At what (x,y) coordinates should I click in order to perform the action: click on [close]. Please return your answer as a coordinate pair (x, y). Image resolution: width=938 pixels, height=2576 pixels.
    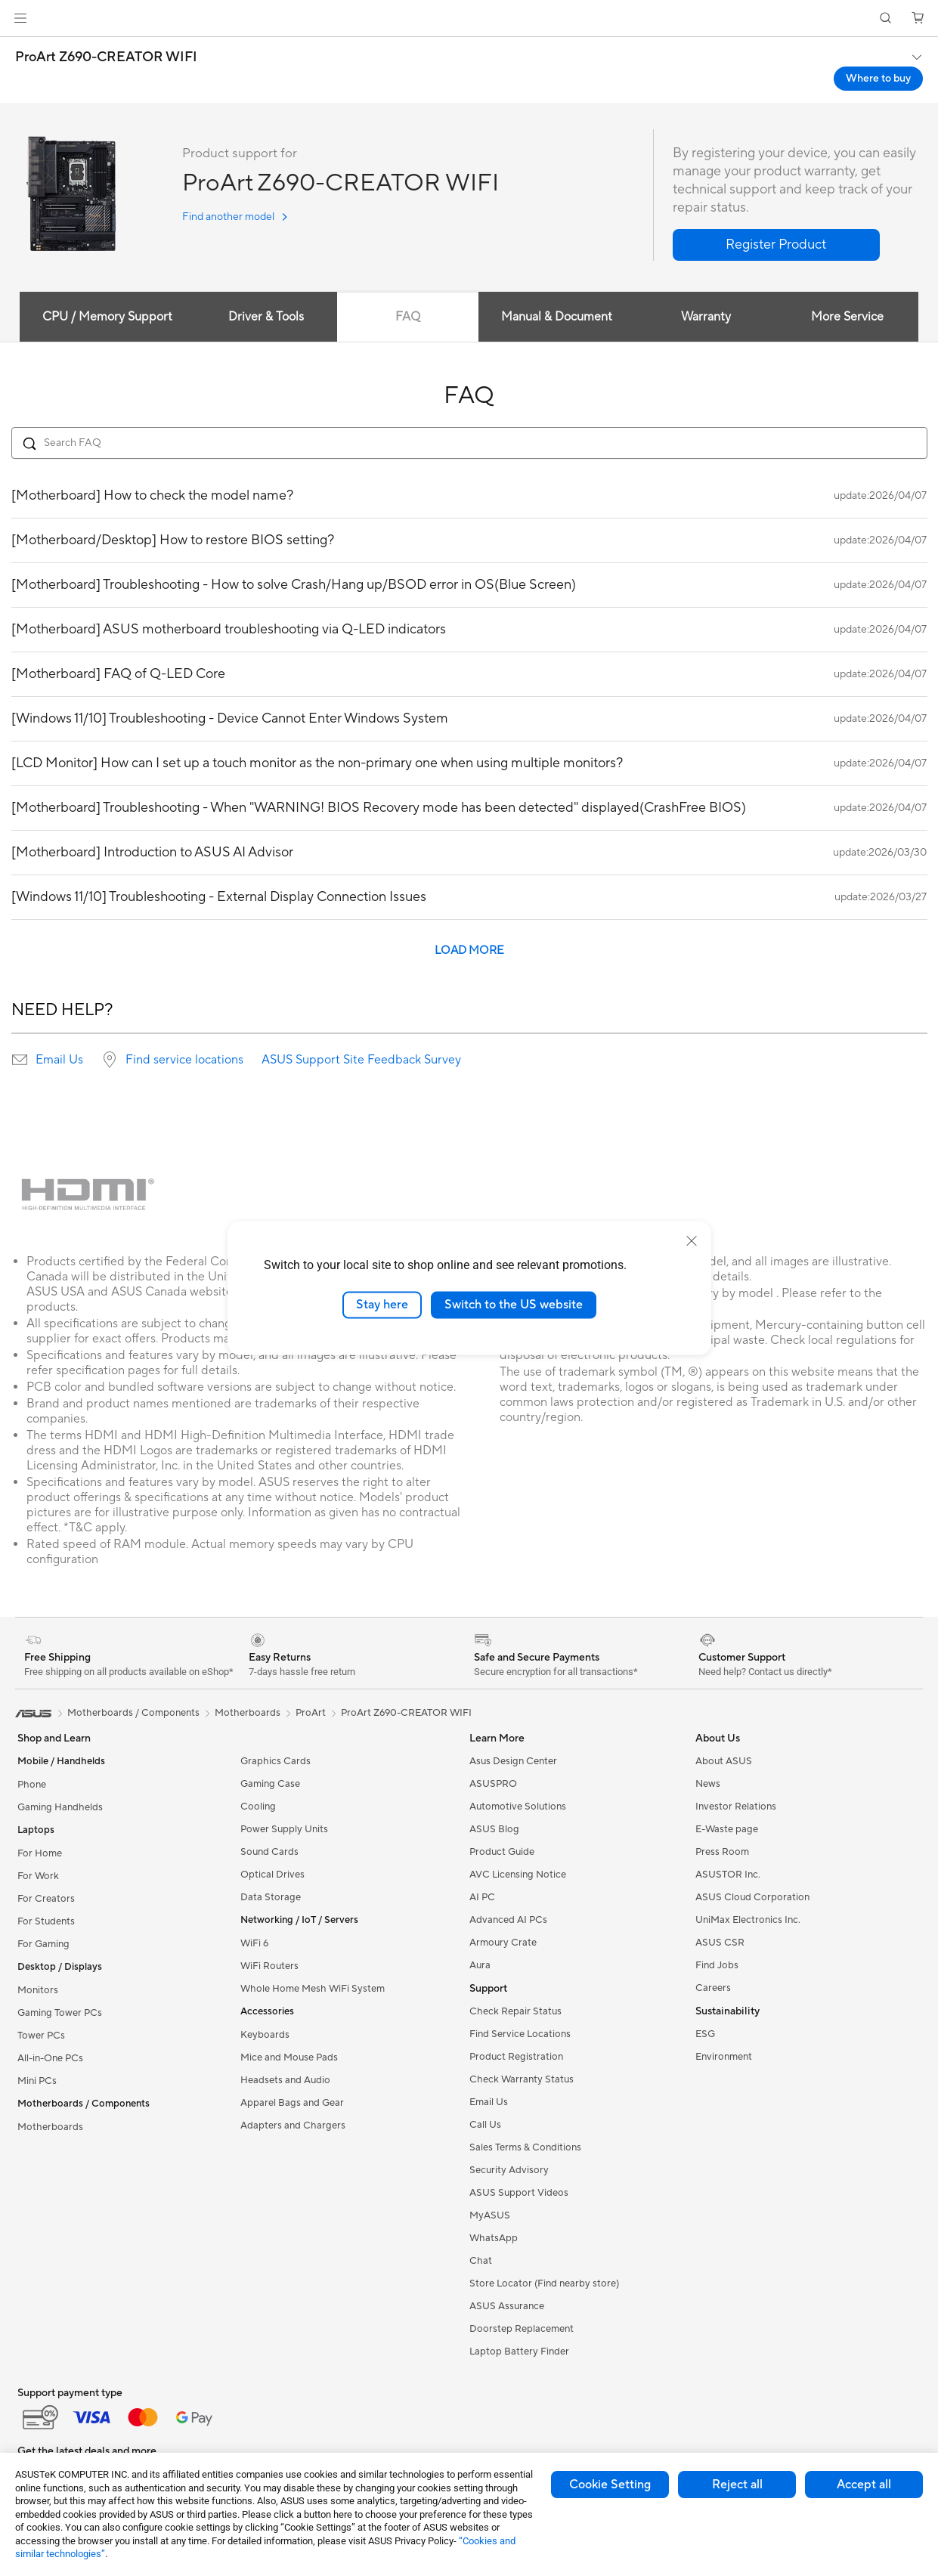
    Looking at the image, I should click on (692, 1241).